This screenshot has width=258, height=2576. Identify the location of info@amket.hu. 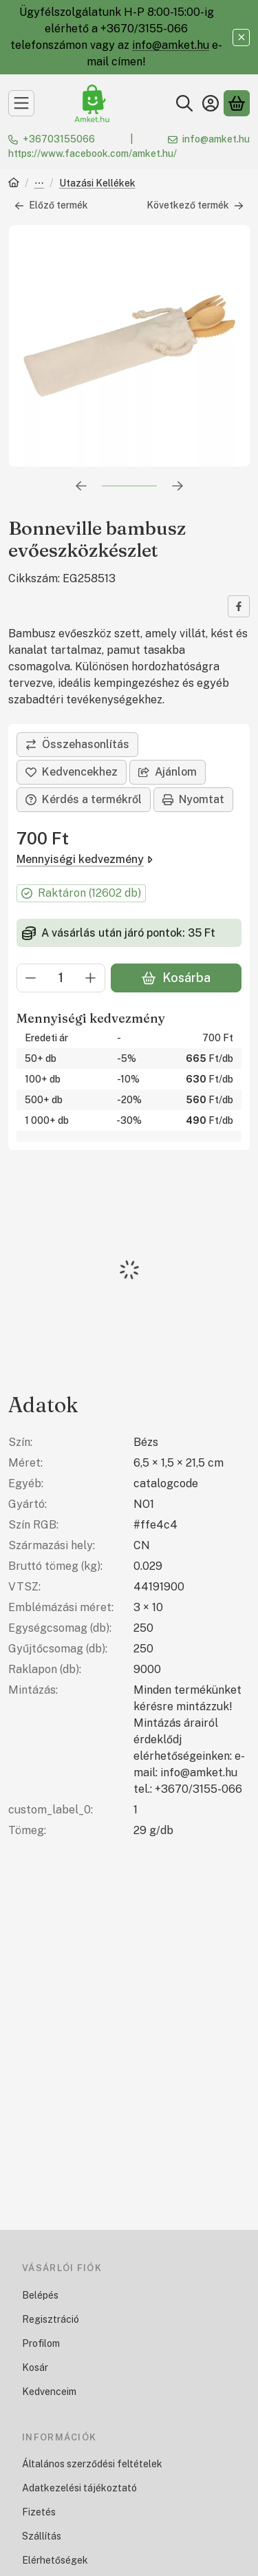
(170, 45).